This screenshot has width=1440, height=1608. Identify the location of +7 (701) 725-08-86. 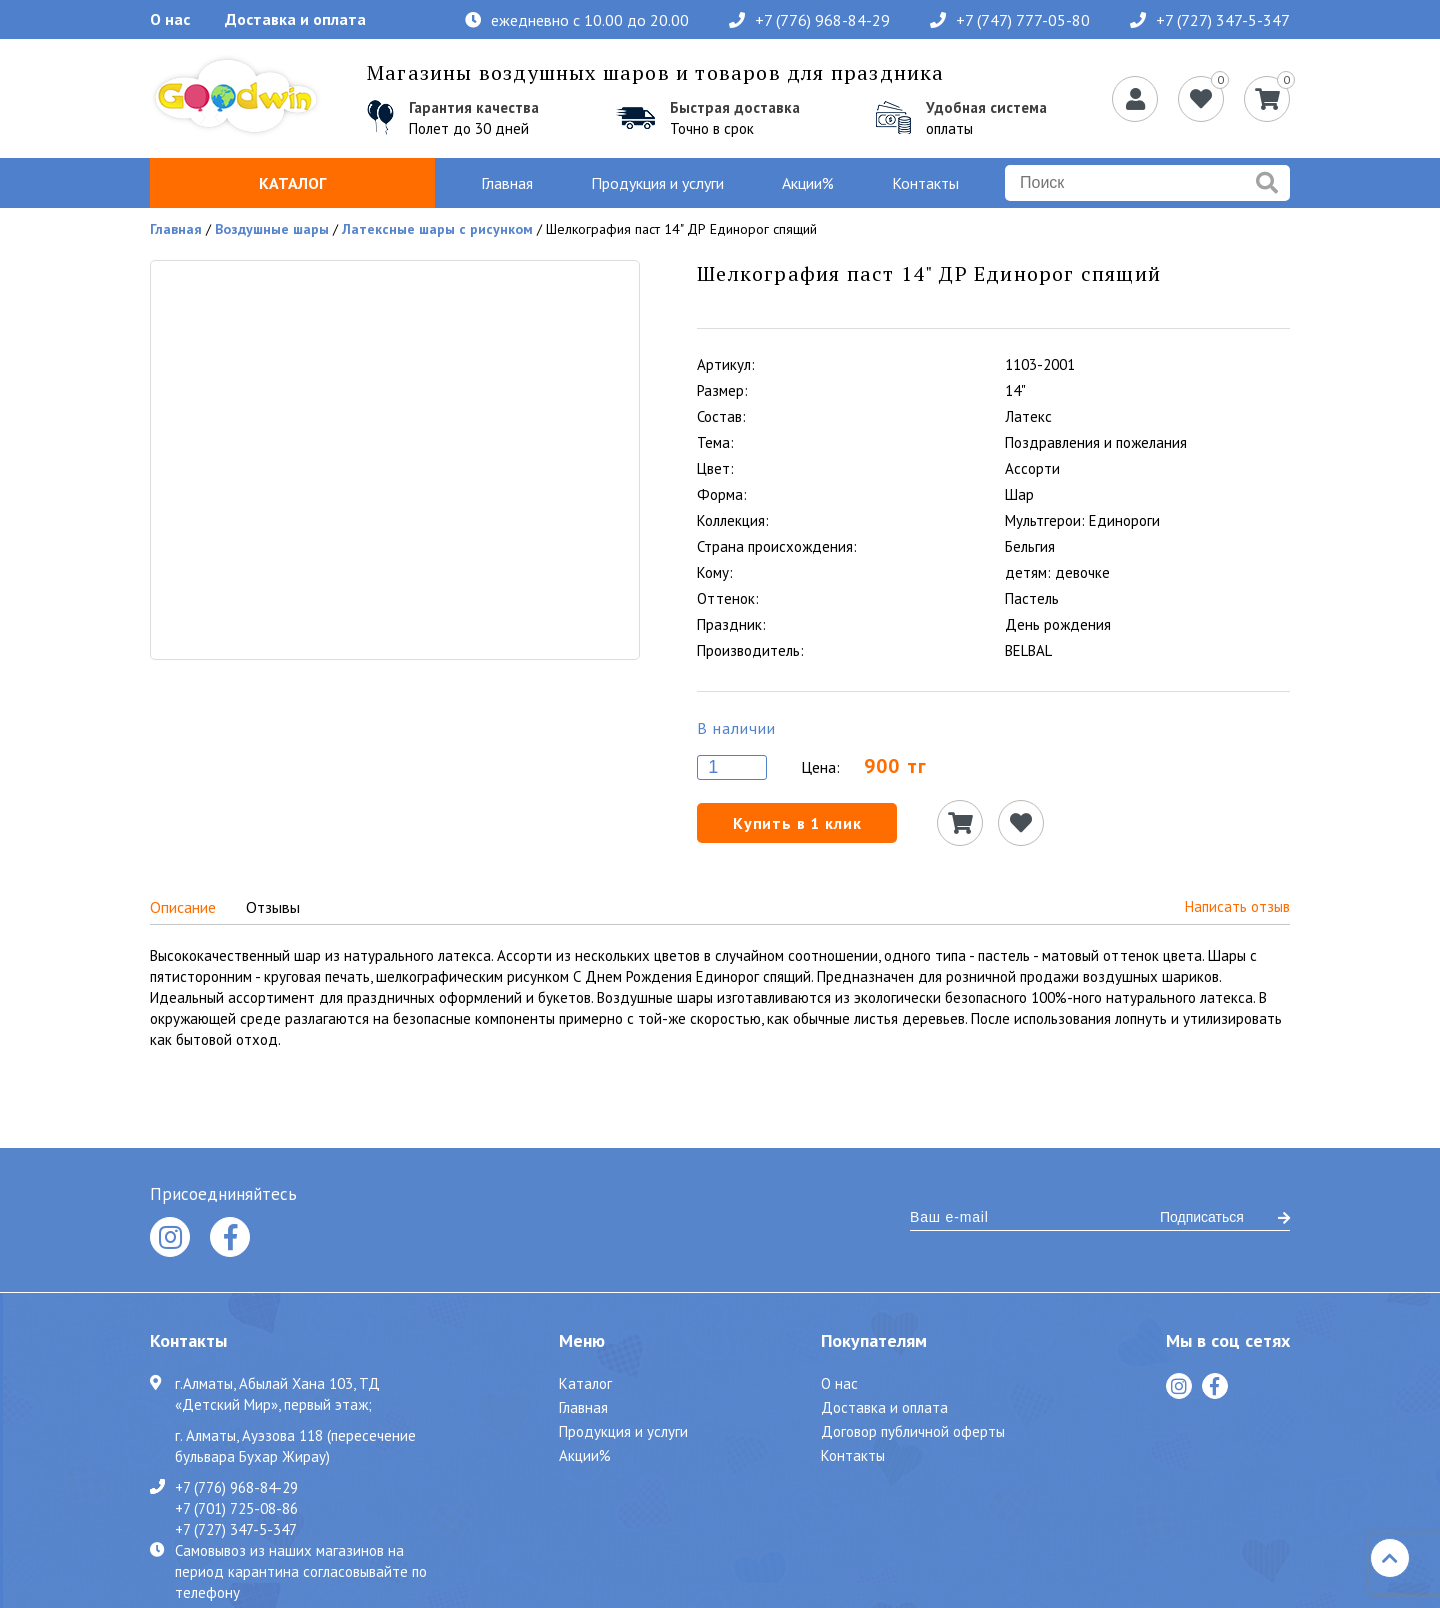
(236, 1508).